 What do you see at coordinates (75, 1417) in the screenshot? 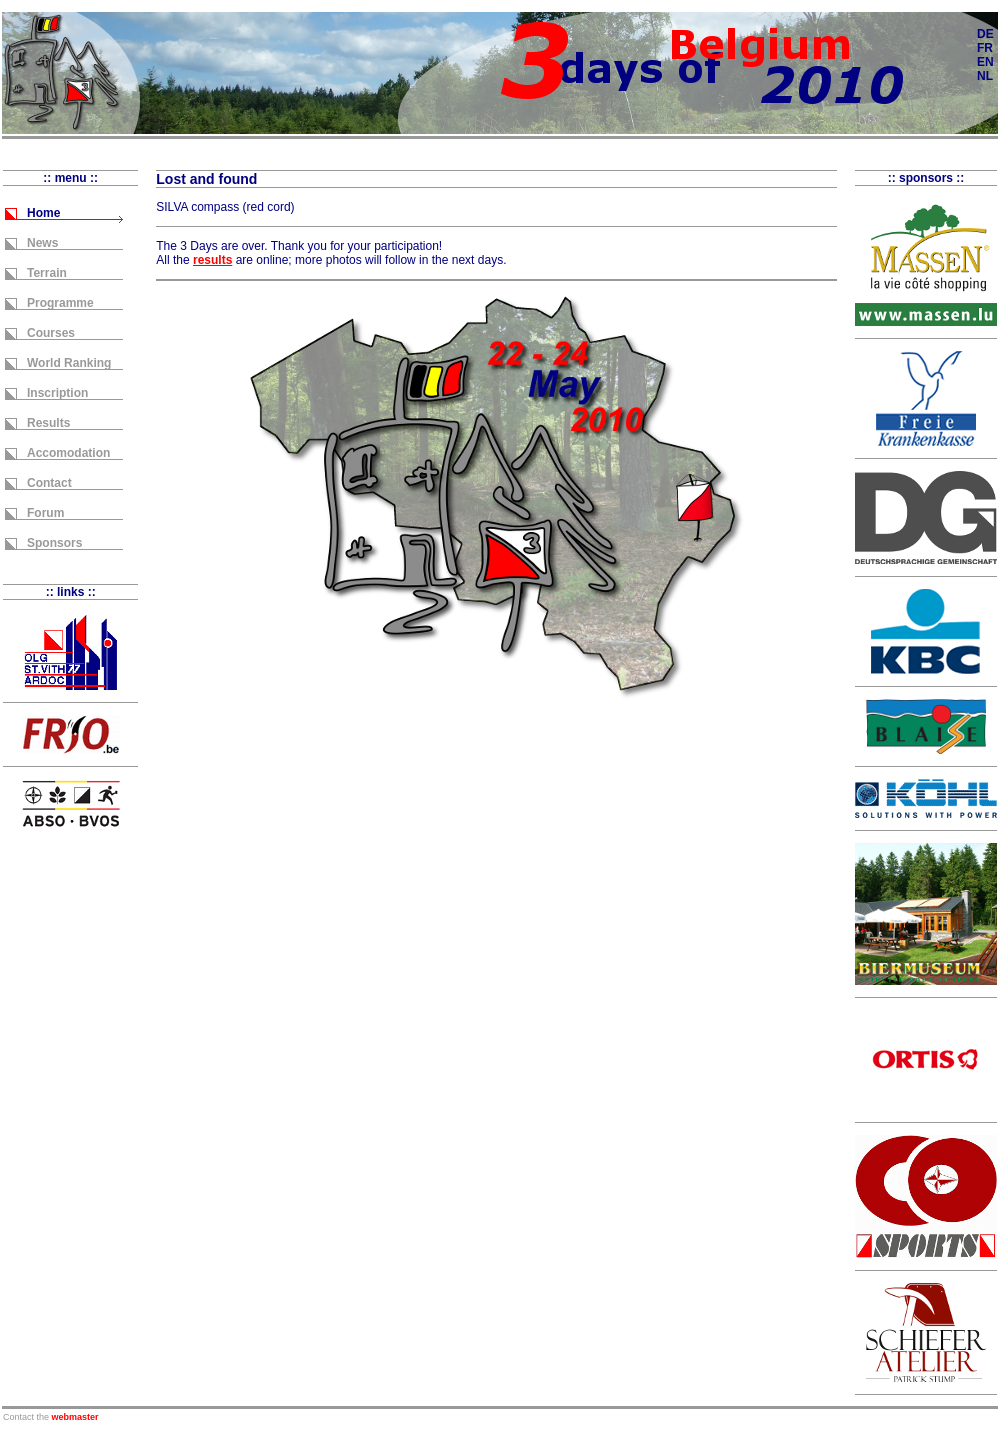
I see `webmaster` at bounding box center [75, 1417].